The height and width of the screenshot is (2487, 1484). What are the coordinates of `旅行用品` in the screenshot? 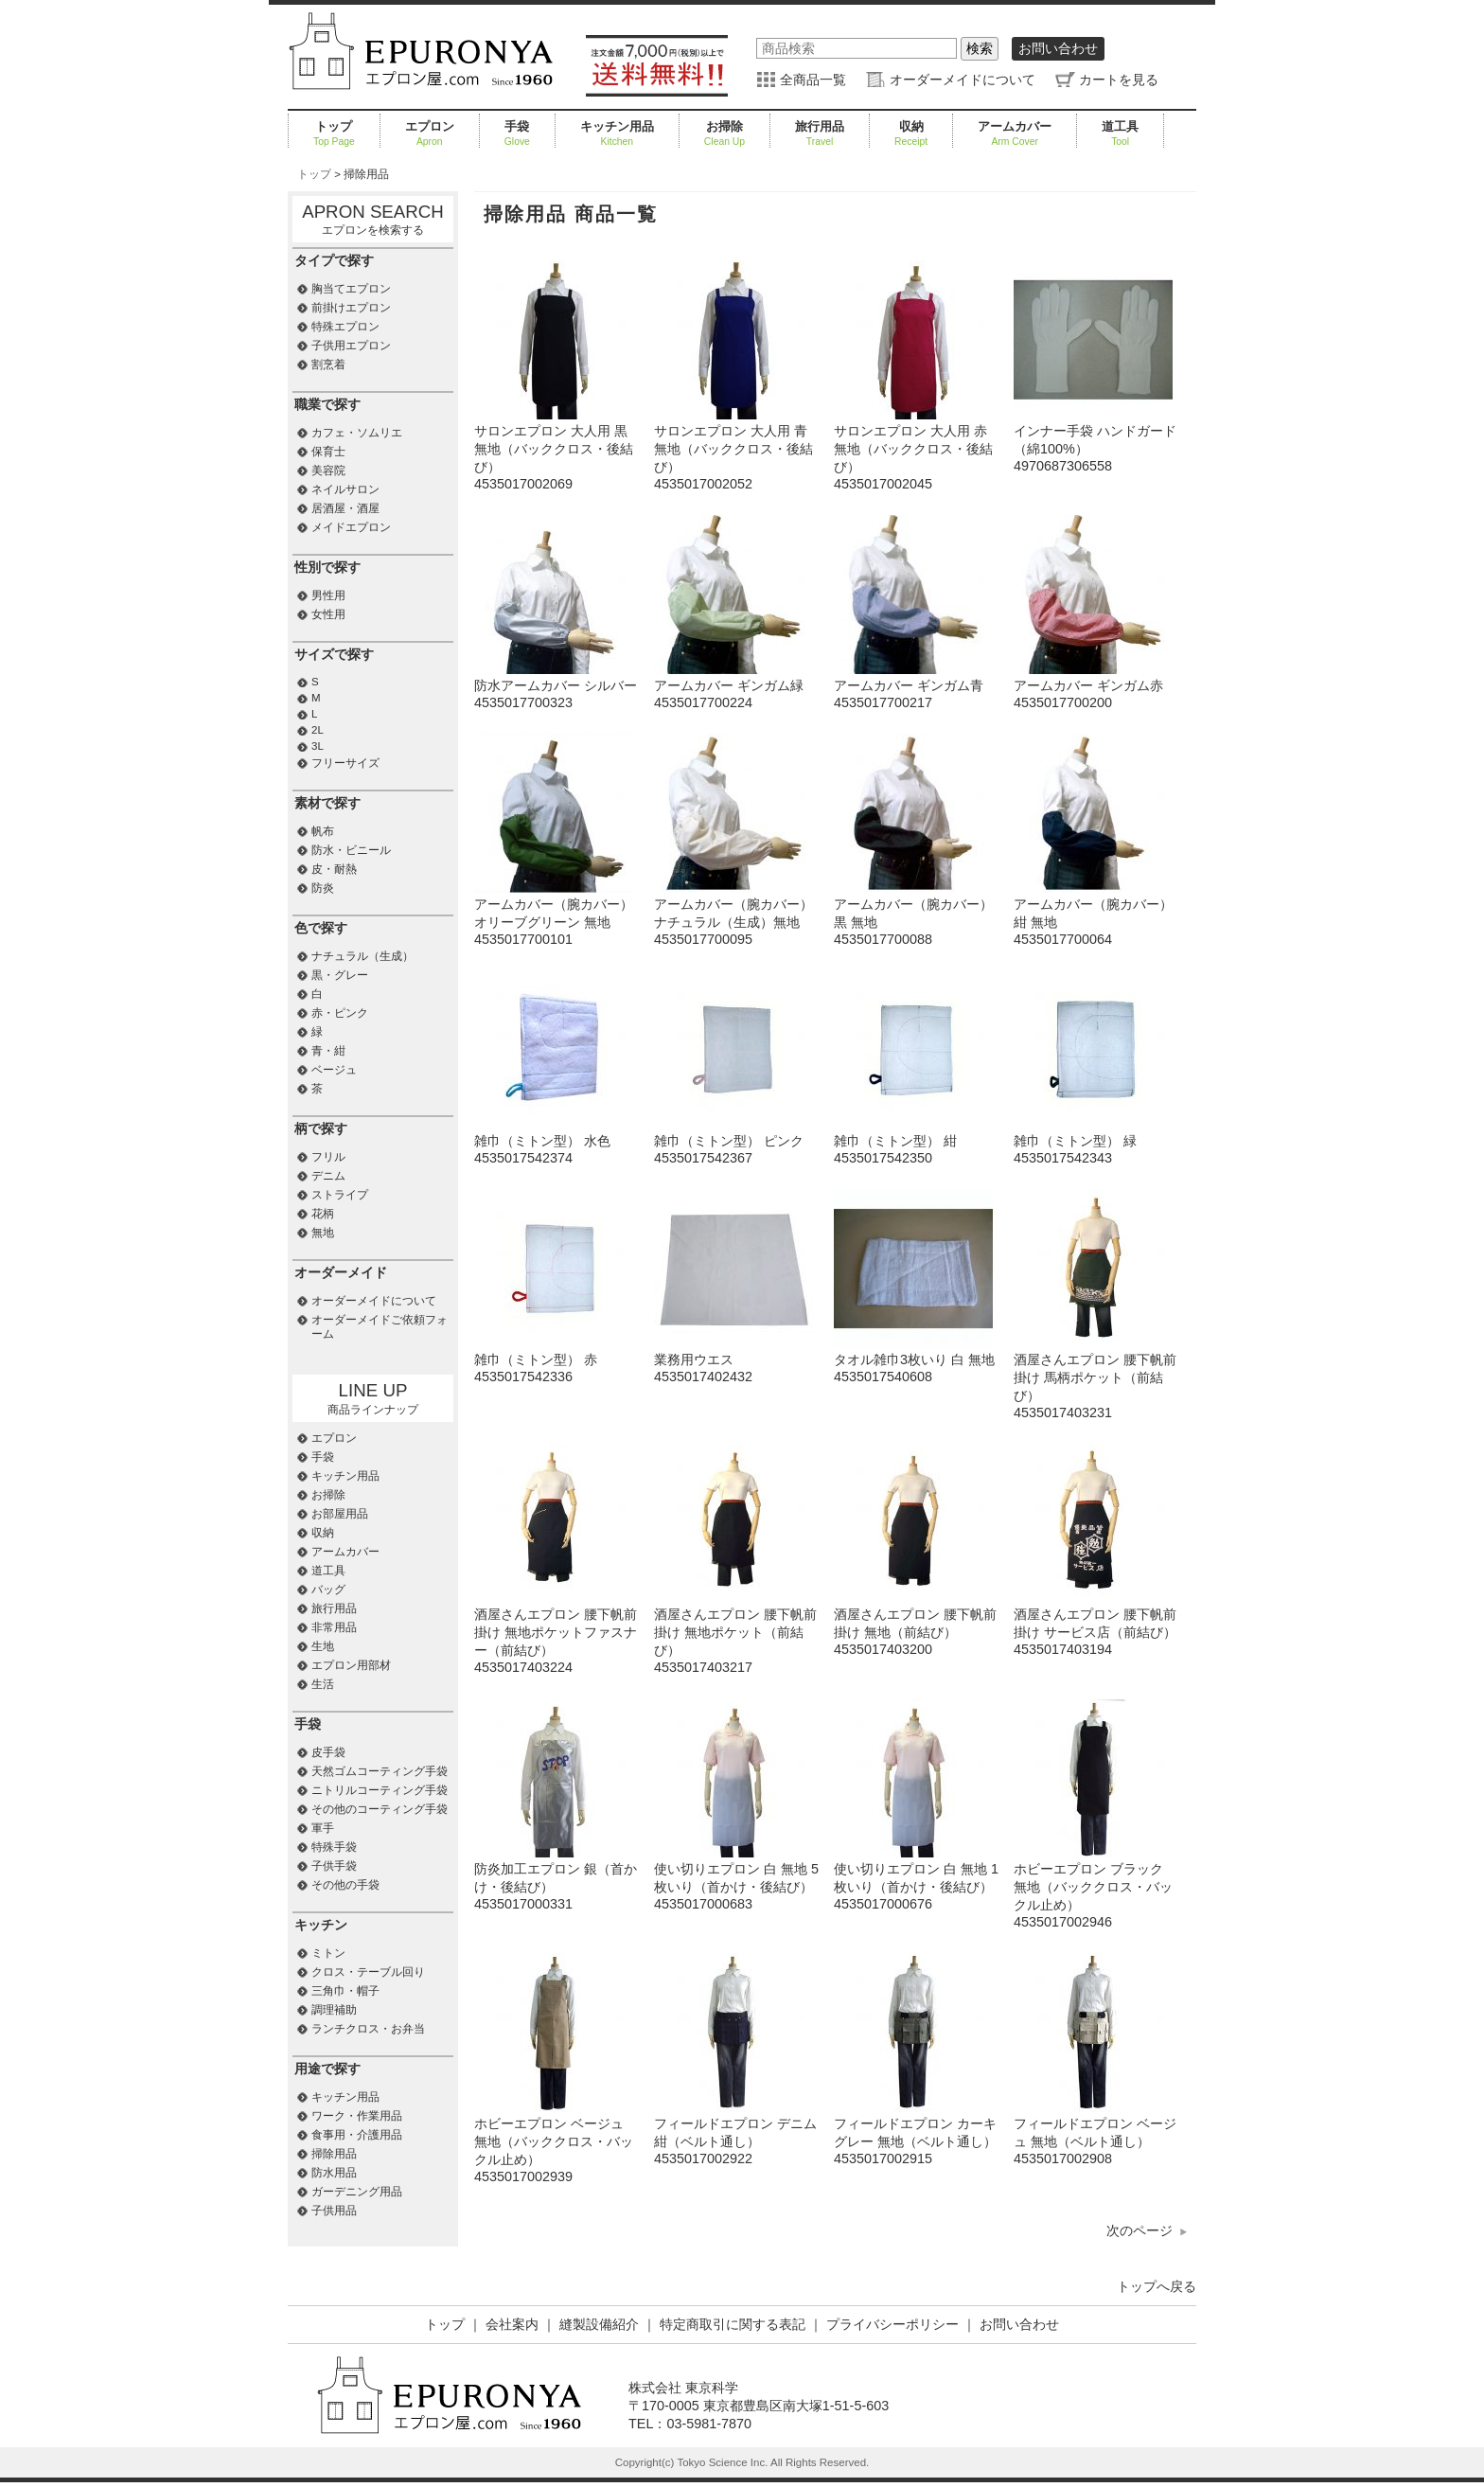 It's located at (819, 134).